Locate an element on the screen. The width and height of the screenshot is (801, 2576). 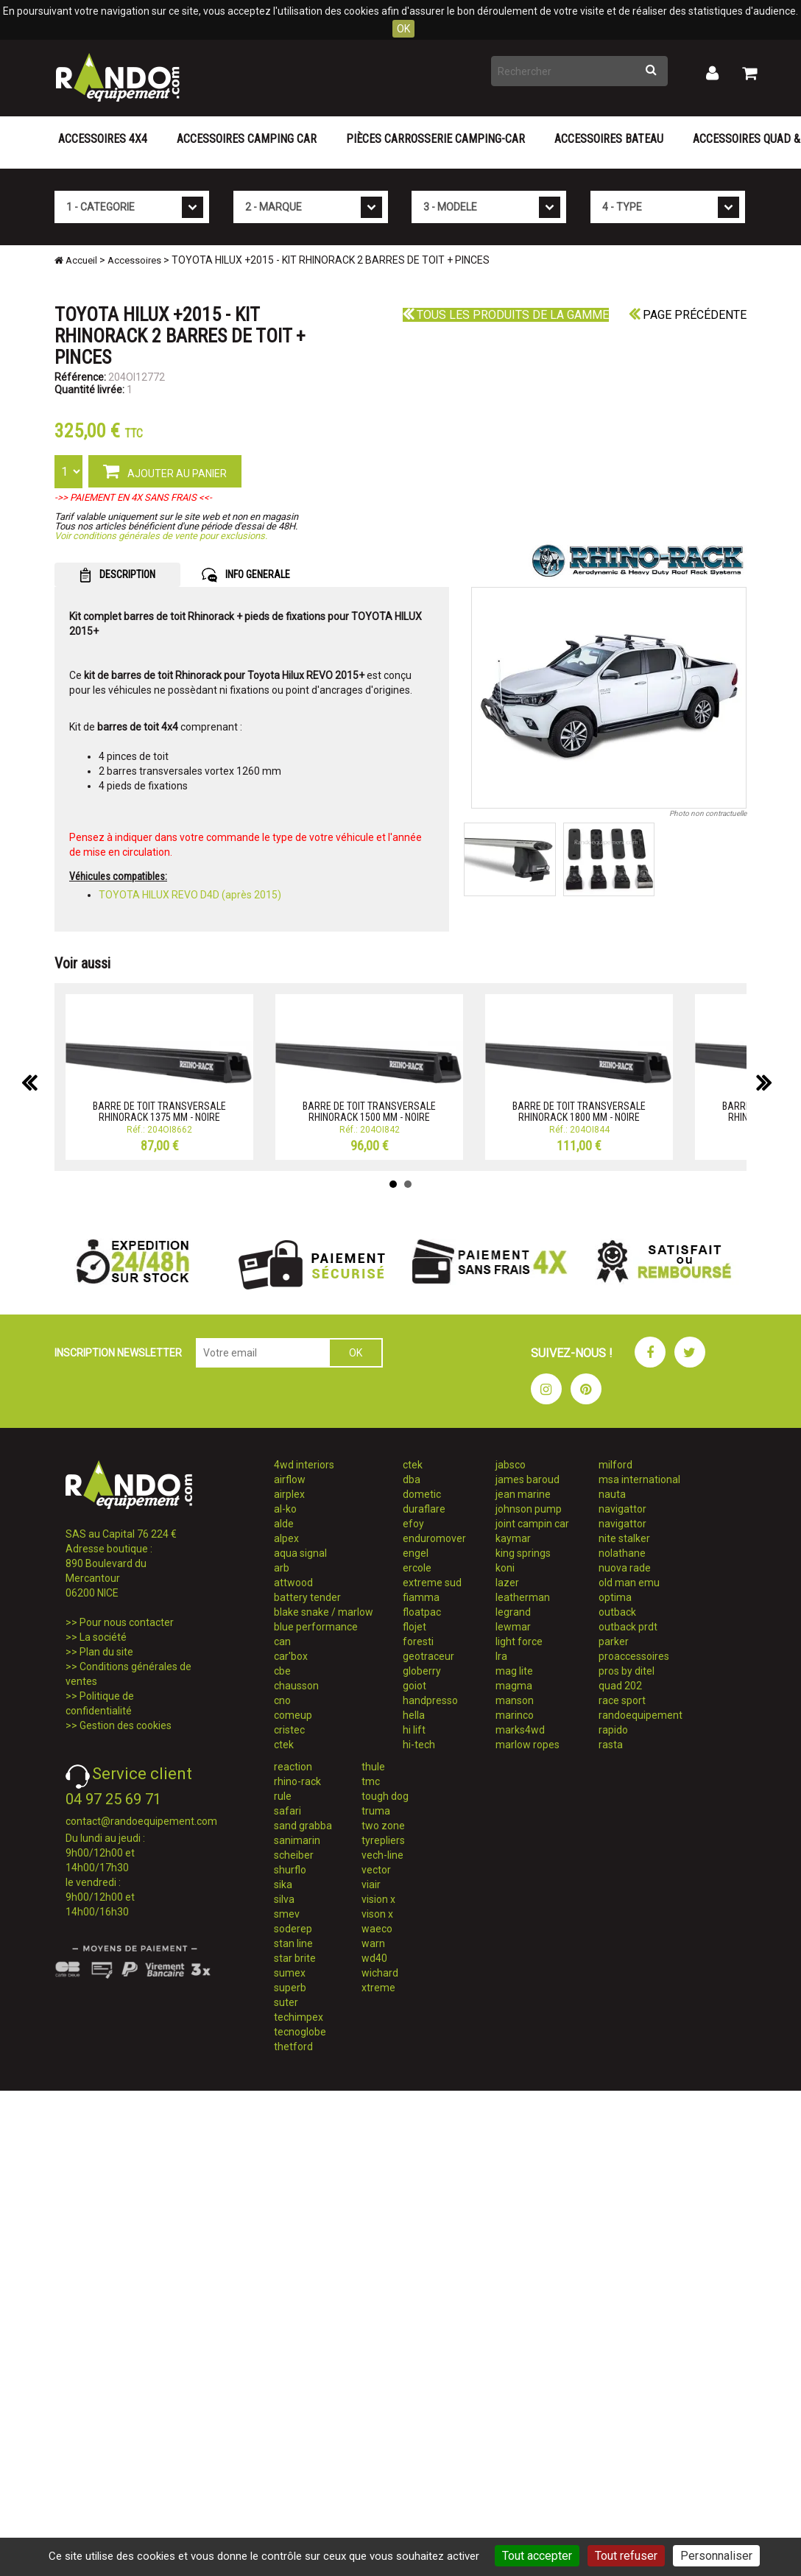
mag lite is located at coordinates (514, 1671).